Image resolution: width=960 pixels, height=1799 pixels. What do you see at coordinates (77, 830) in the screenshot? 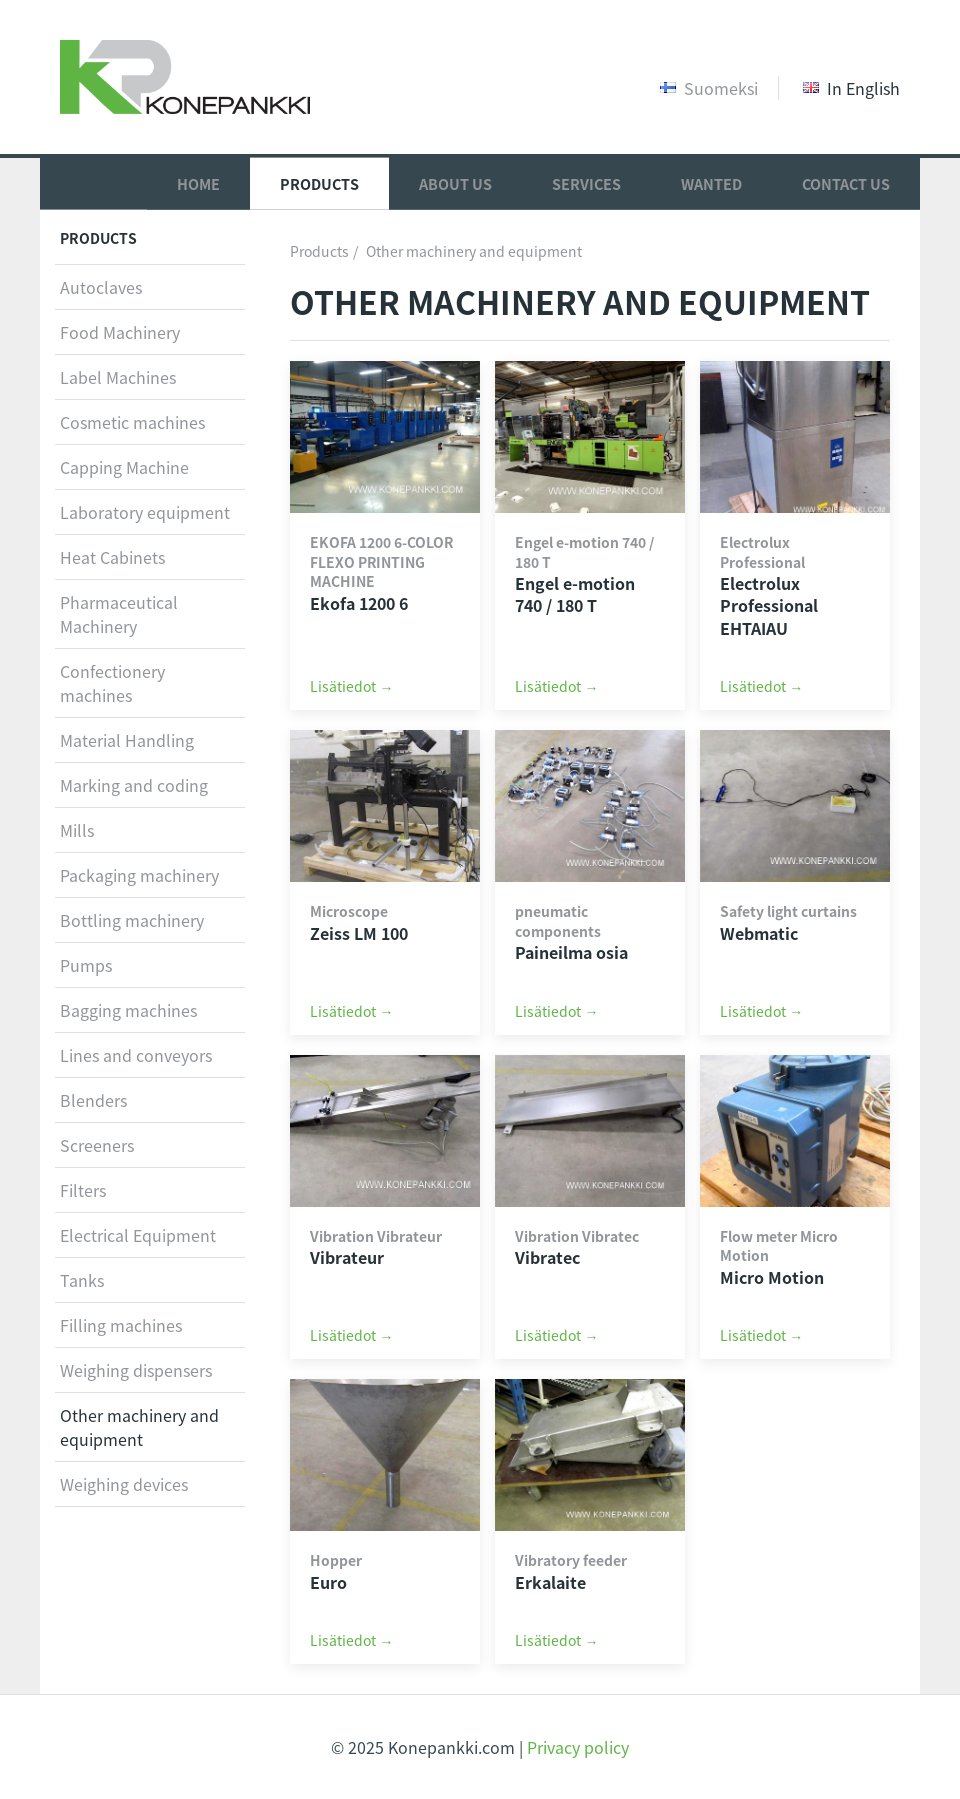
I see `Mills` at bounding box center [77, 830].